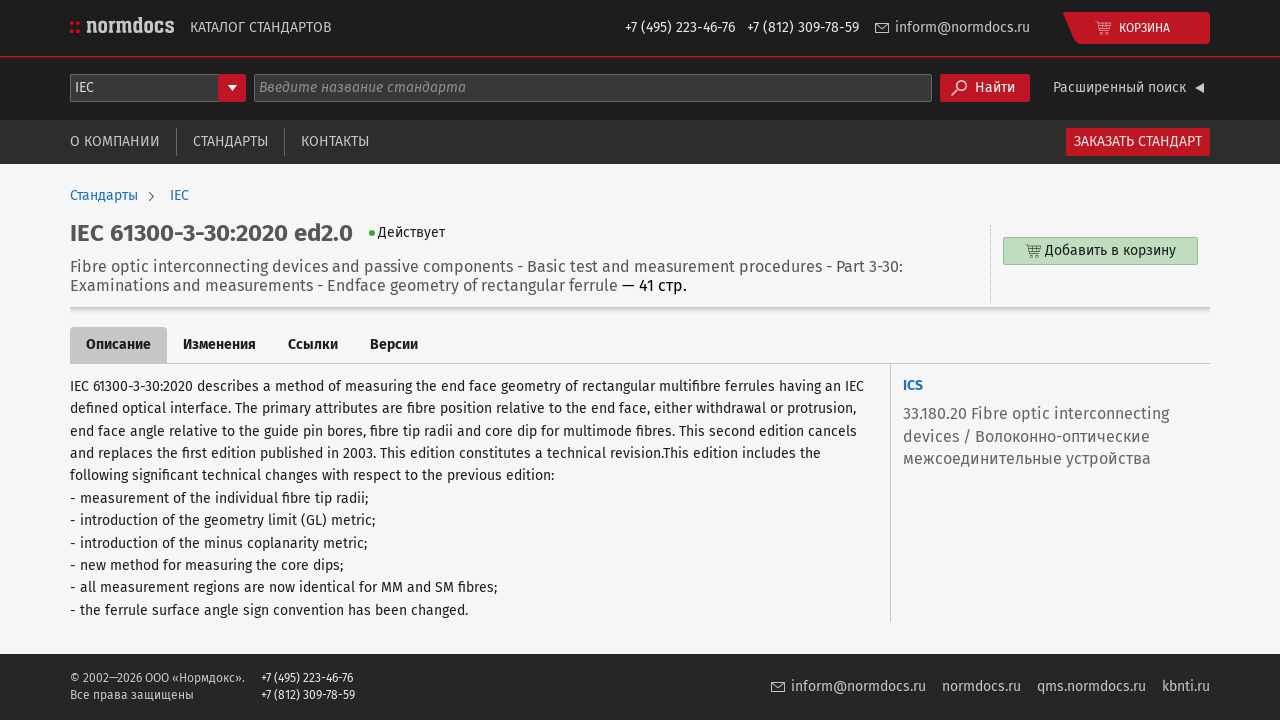 This screenshot has height=720, width=1280. I want to click on Ссылки, so click(313, 344).